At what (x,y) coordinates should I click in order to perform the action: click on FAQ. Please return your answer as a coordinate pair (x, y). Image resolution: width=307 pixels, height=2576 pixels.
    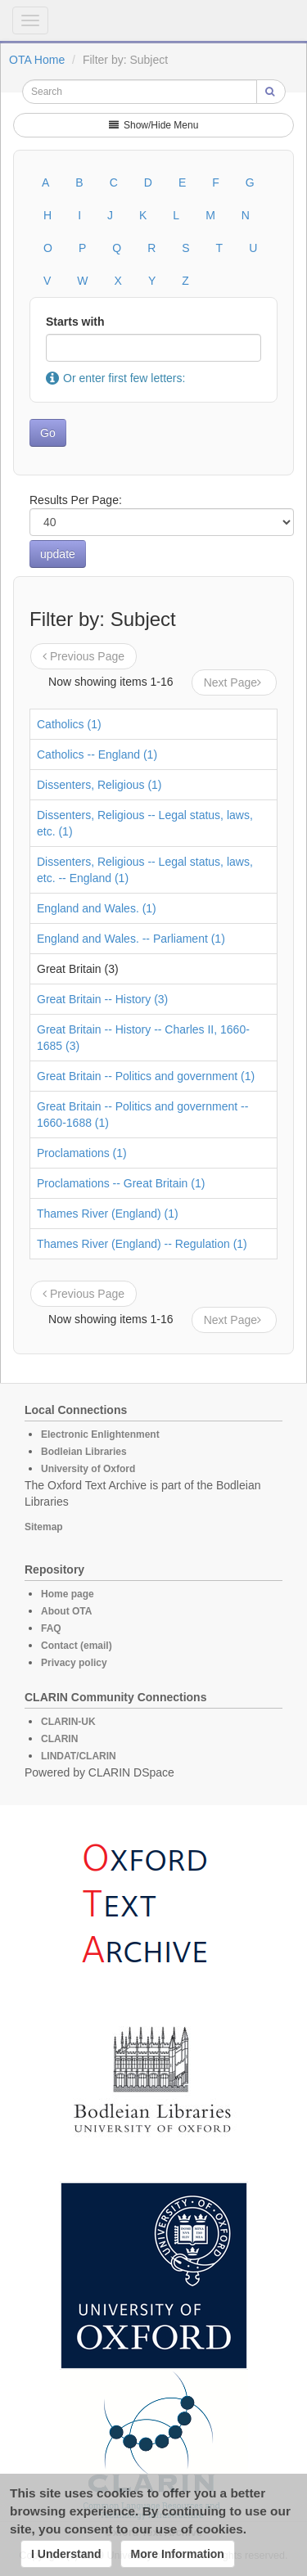
    Looking at the image, I should click on (51, 1628).